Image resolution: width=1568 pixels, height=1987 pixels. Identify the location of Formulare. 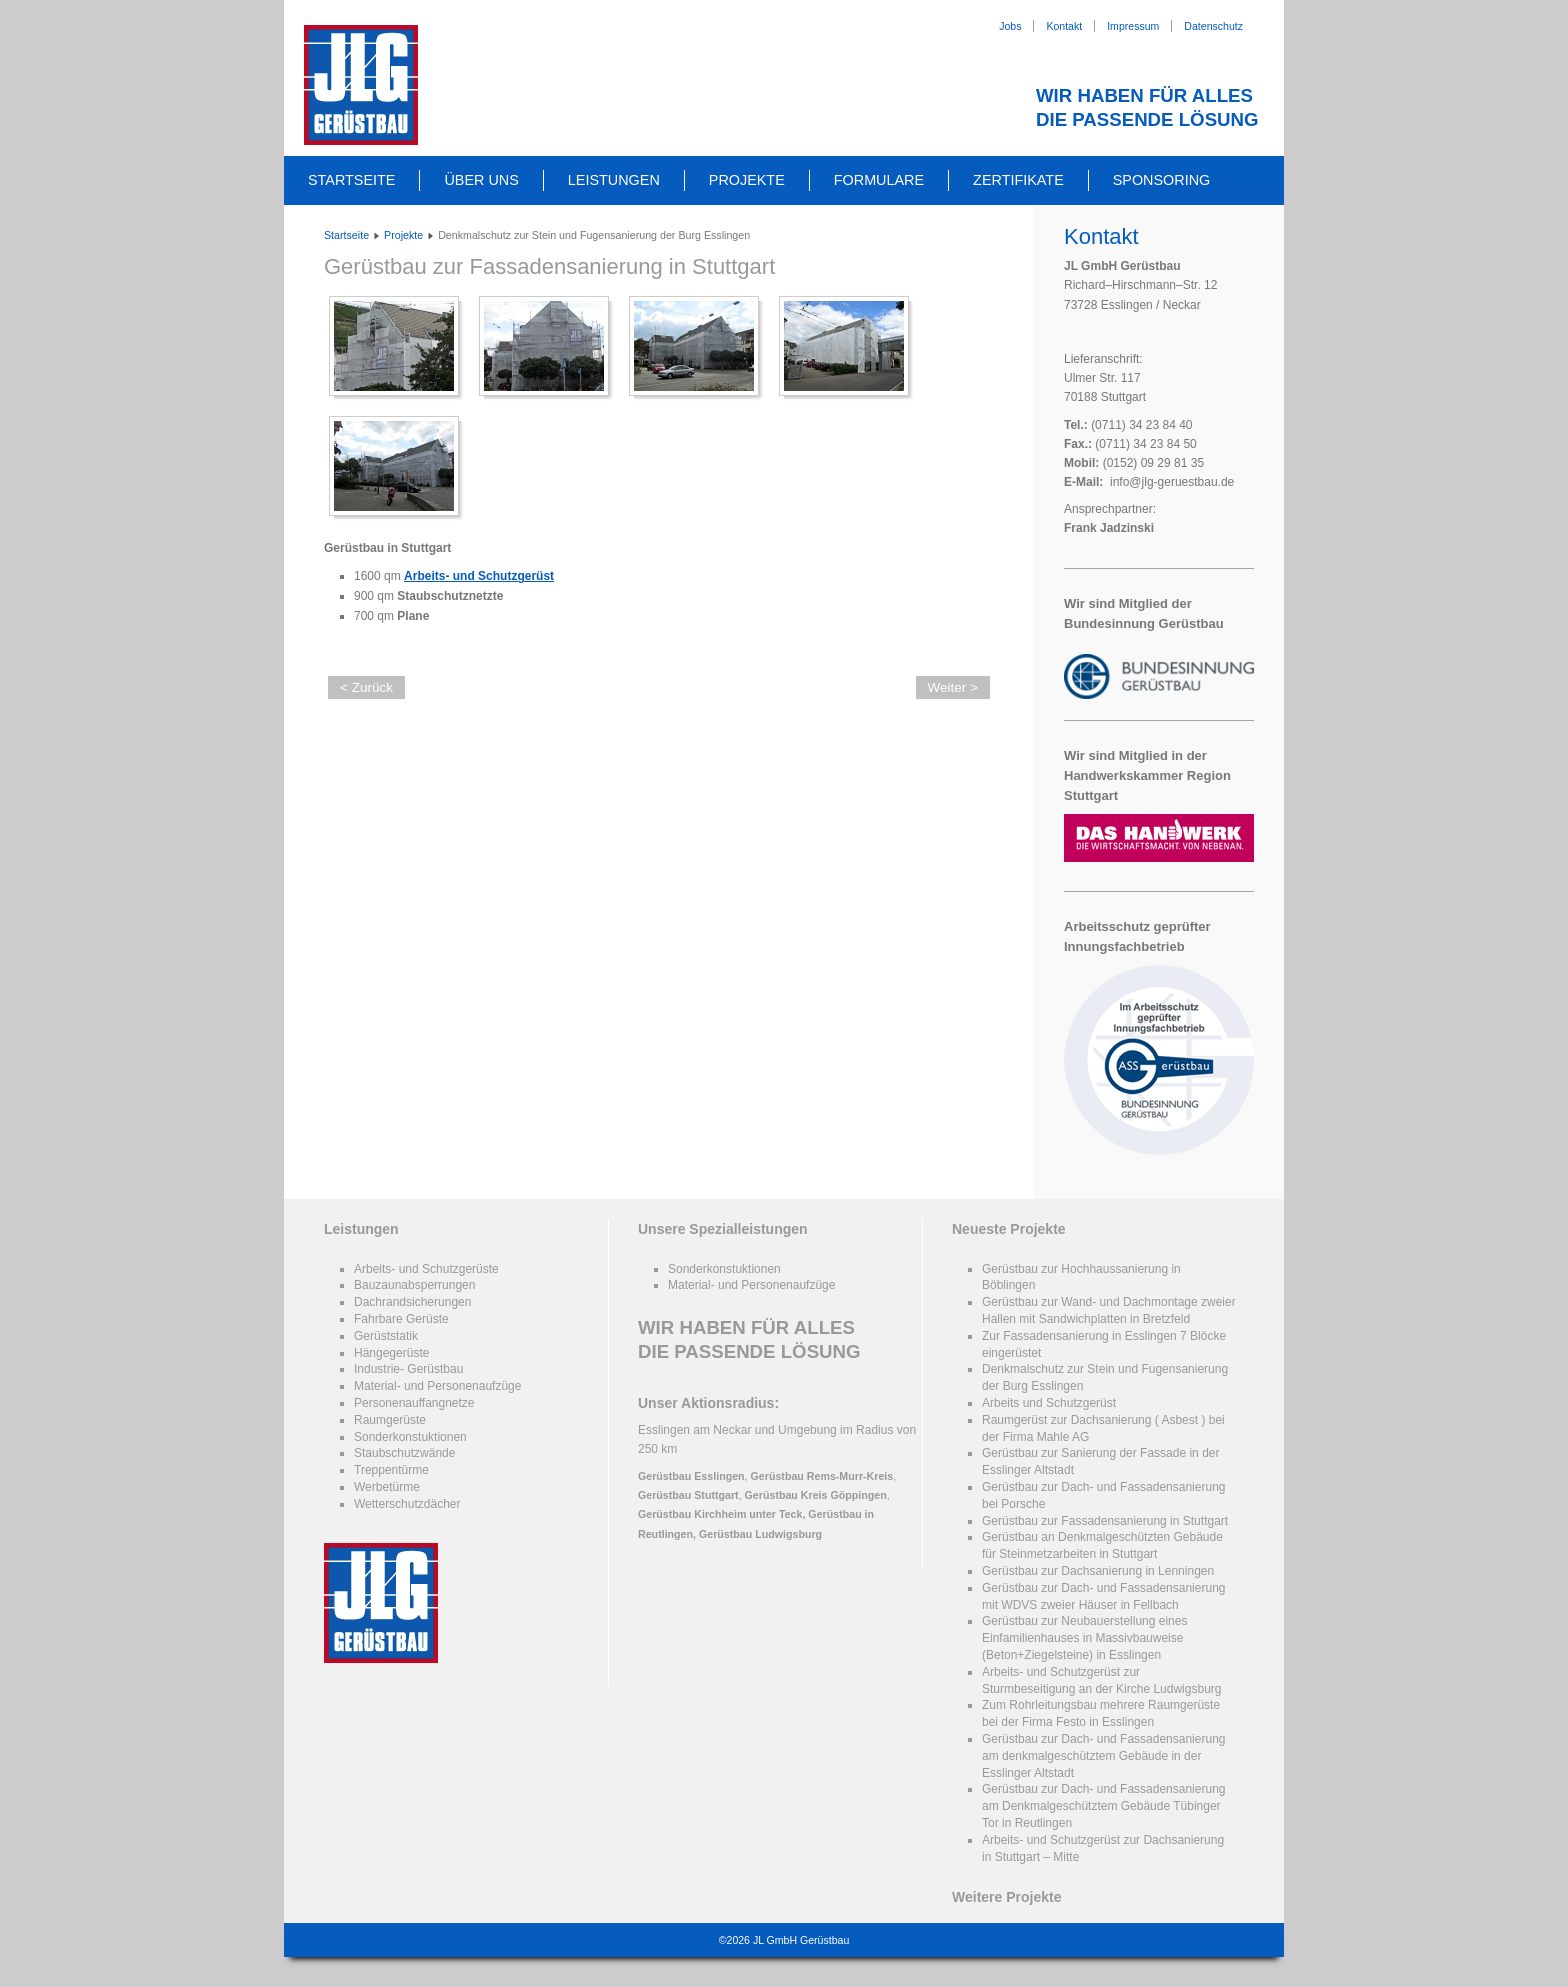
(879, 180).